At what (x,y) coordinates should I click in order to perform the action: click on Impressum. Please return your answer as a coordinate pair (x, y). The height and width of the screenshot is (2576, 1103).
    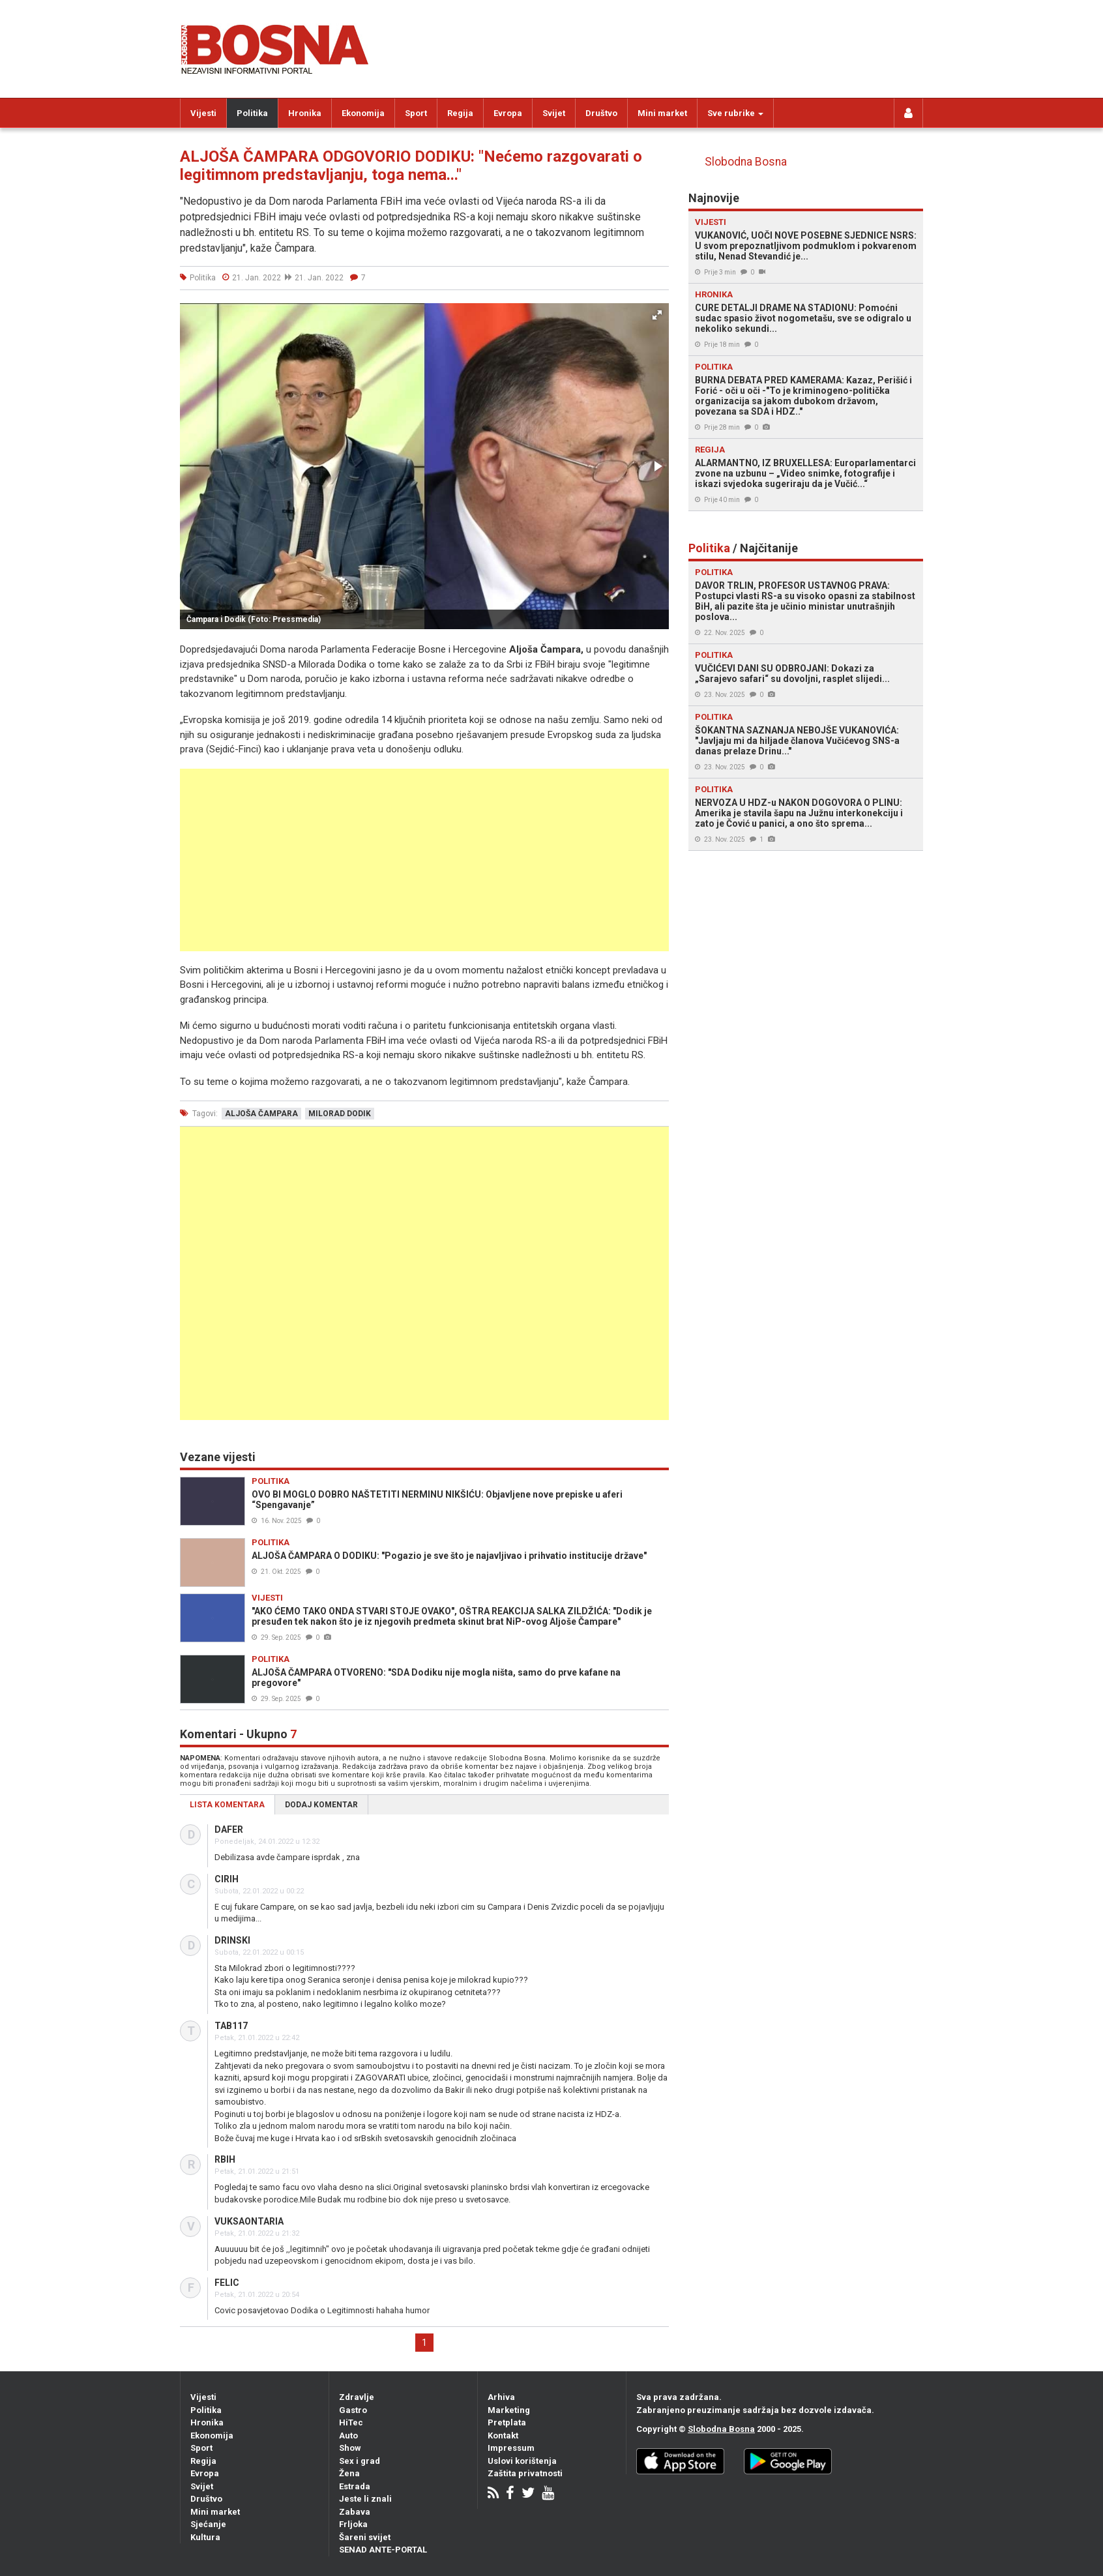
    Looking at the image, I should click on (511, 2448).